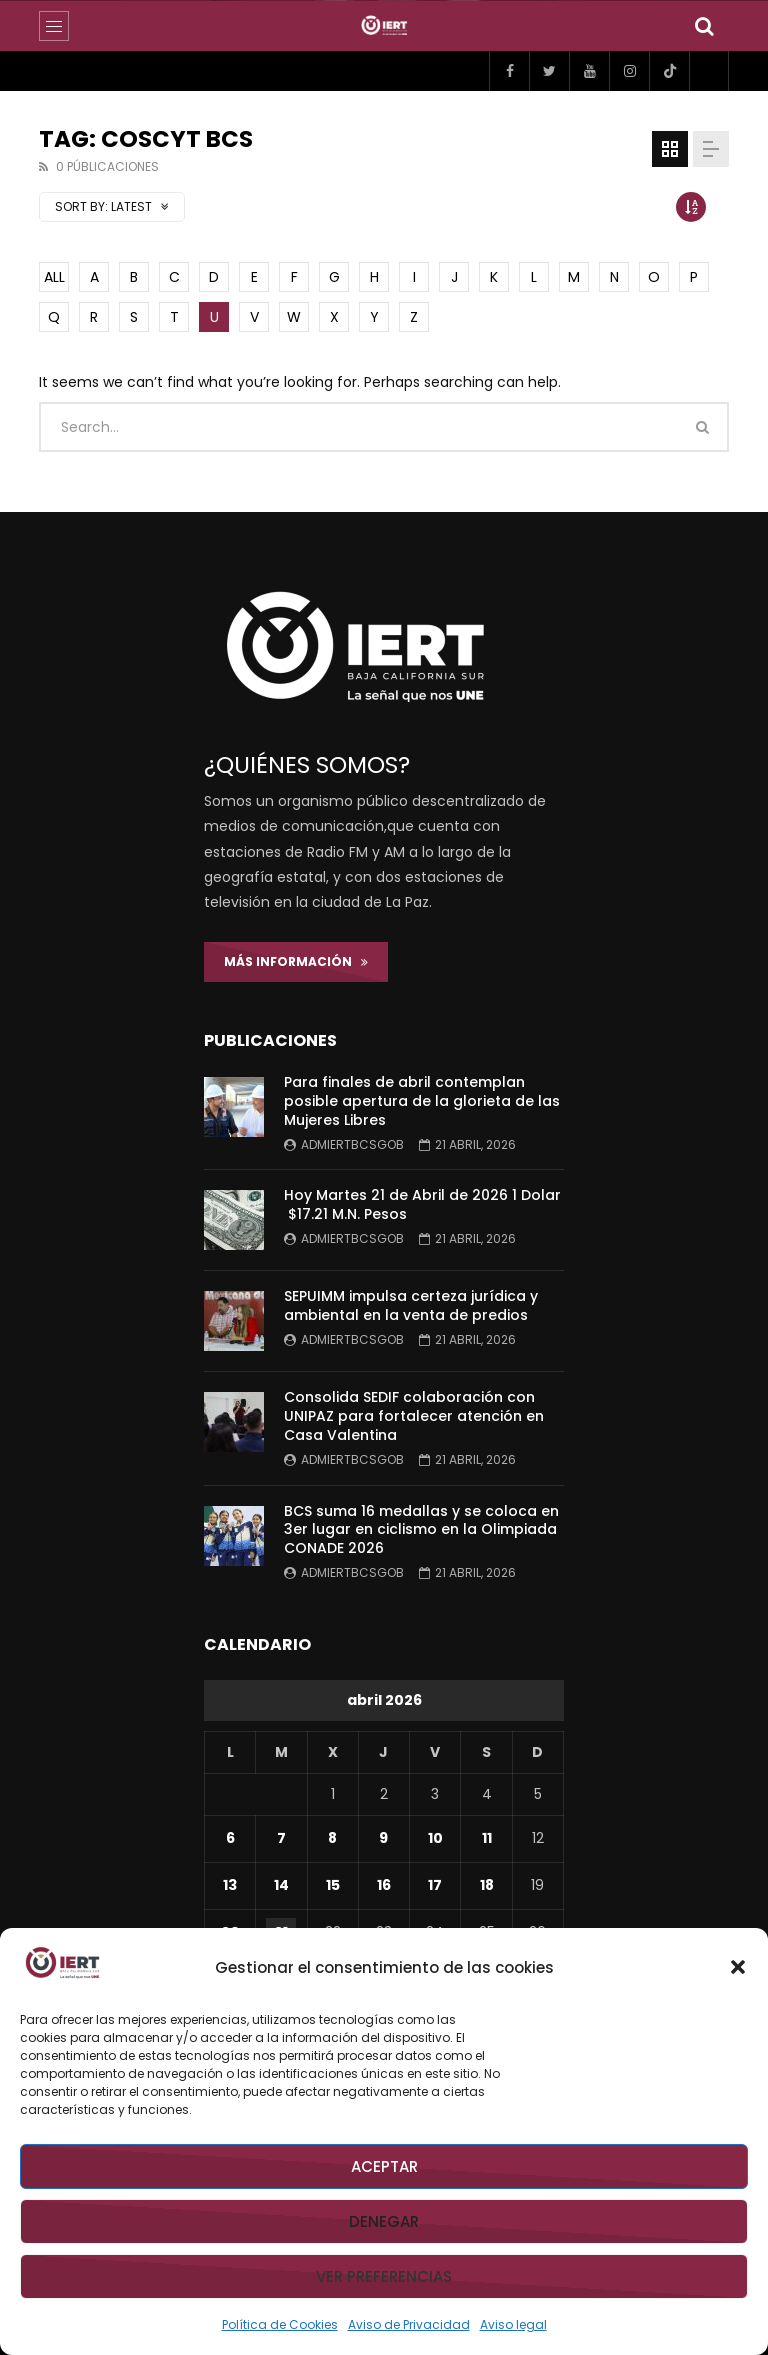 This screenshot has height=2355, width=768. What do you see at coordinates (435, 1885) in the screenshot?
I see `17 [Entradas publicadas el 17 de April de 2026]` at bounding box center [435, 1885].